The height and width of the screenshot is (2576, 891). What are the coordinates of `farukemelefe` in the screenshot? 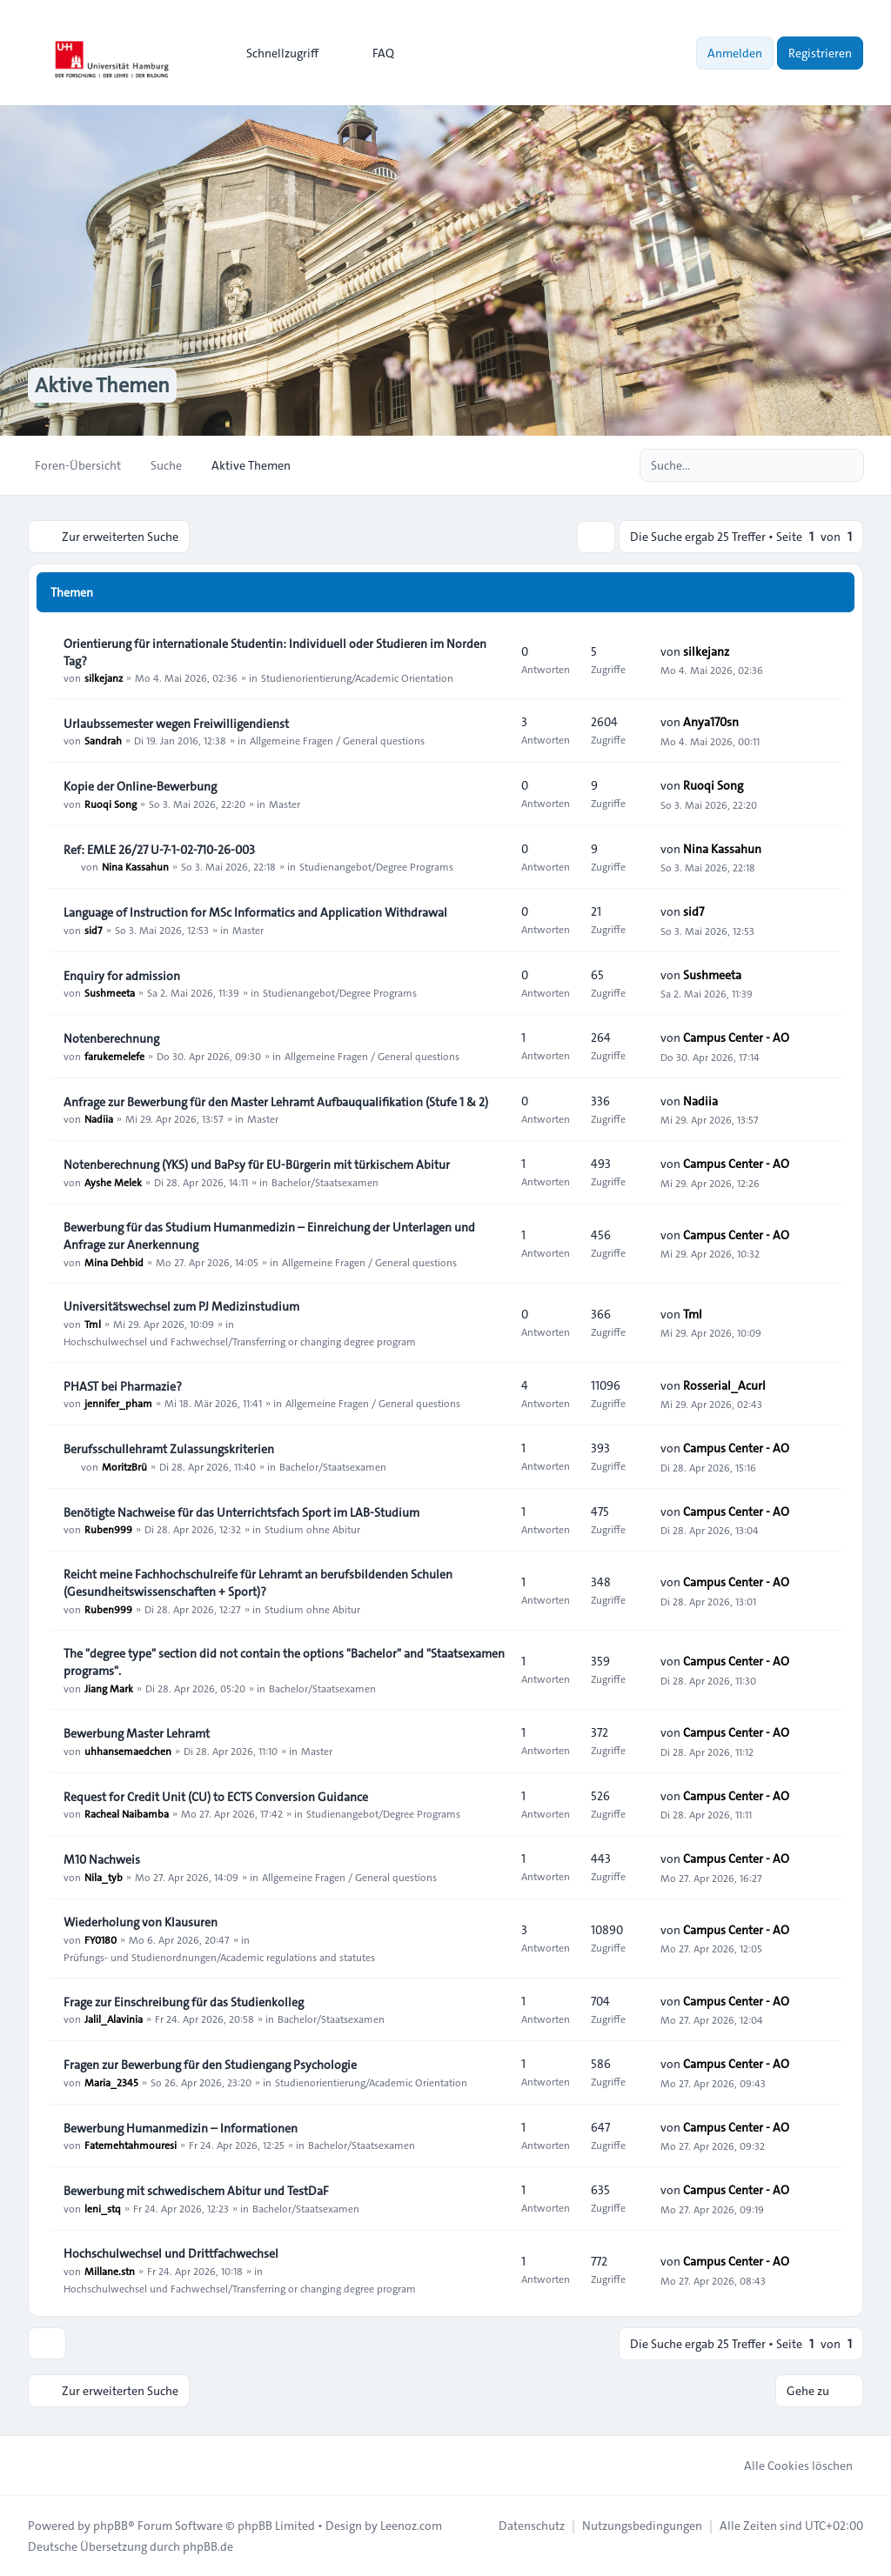 It's located at (114, 1056).